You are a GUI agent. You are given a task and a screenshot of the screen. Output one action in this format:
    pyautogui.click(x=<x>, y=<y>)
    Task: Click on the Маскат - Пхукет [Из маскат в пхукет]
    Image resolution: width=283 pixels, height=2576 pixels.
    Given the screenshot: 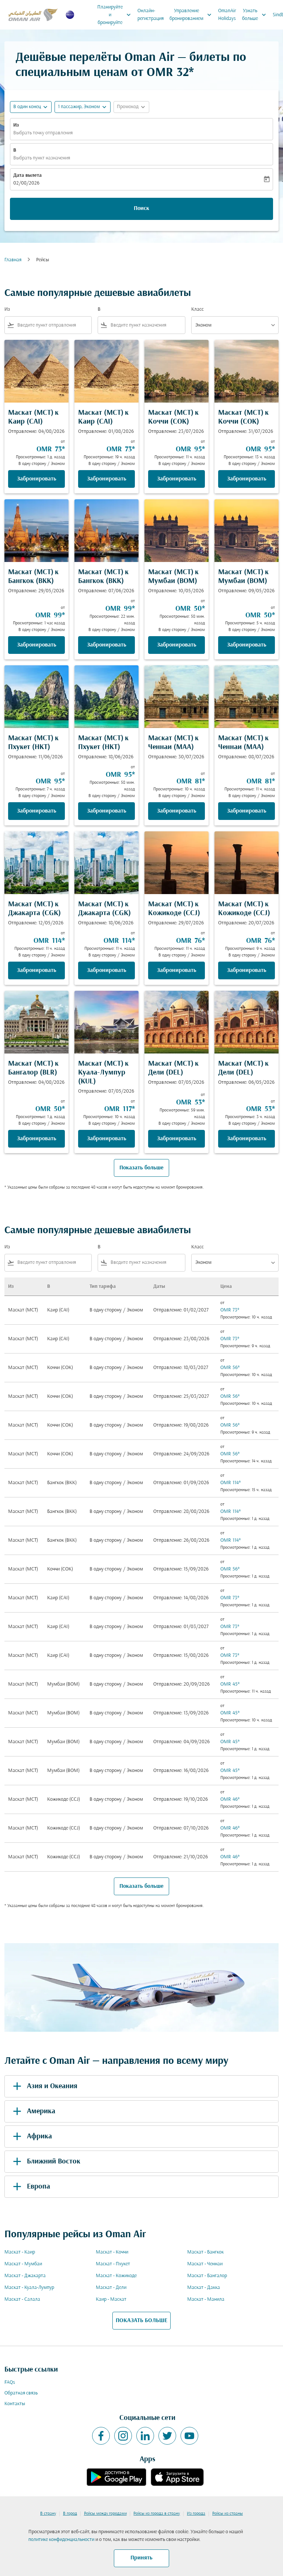 What is the action you would take?
    pyautogui.click(x=113, y=2264)
    